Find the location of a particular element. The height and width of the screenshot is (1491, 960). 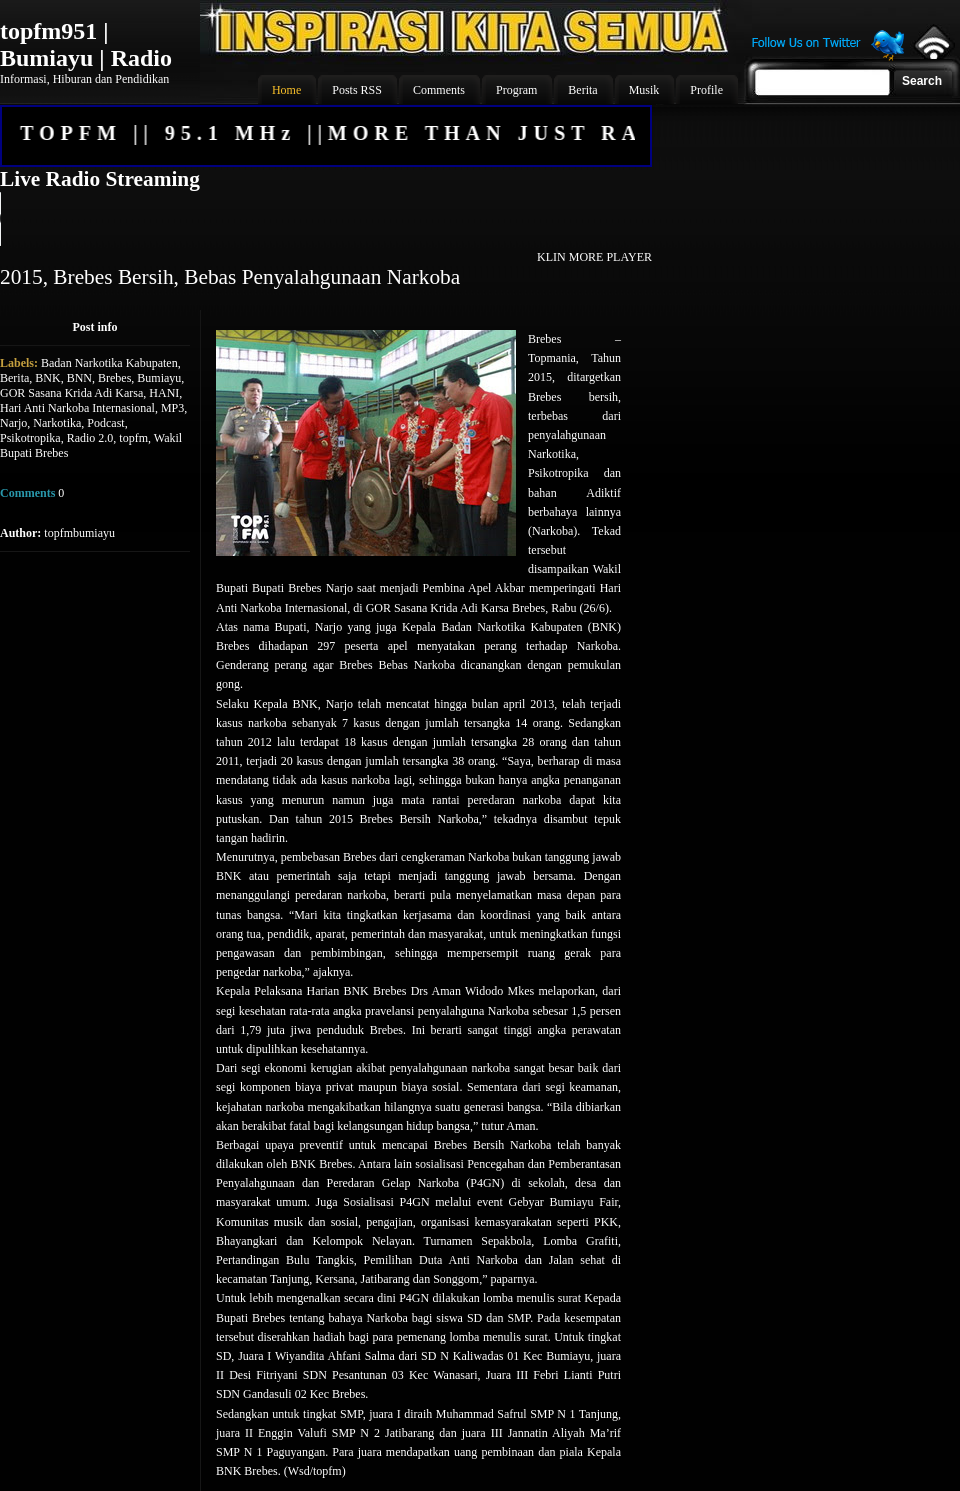

topfm951 | Bumiayu | Radio is located at coordinates (86, 44).